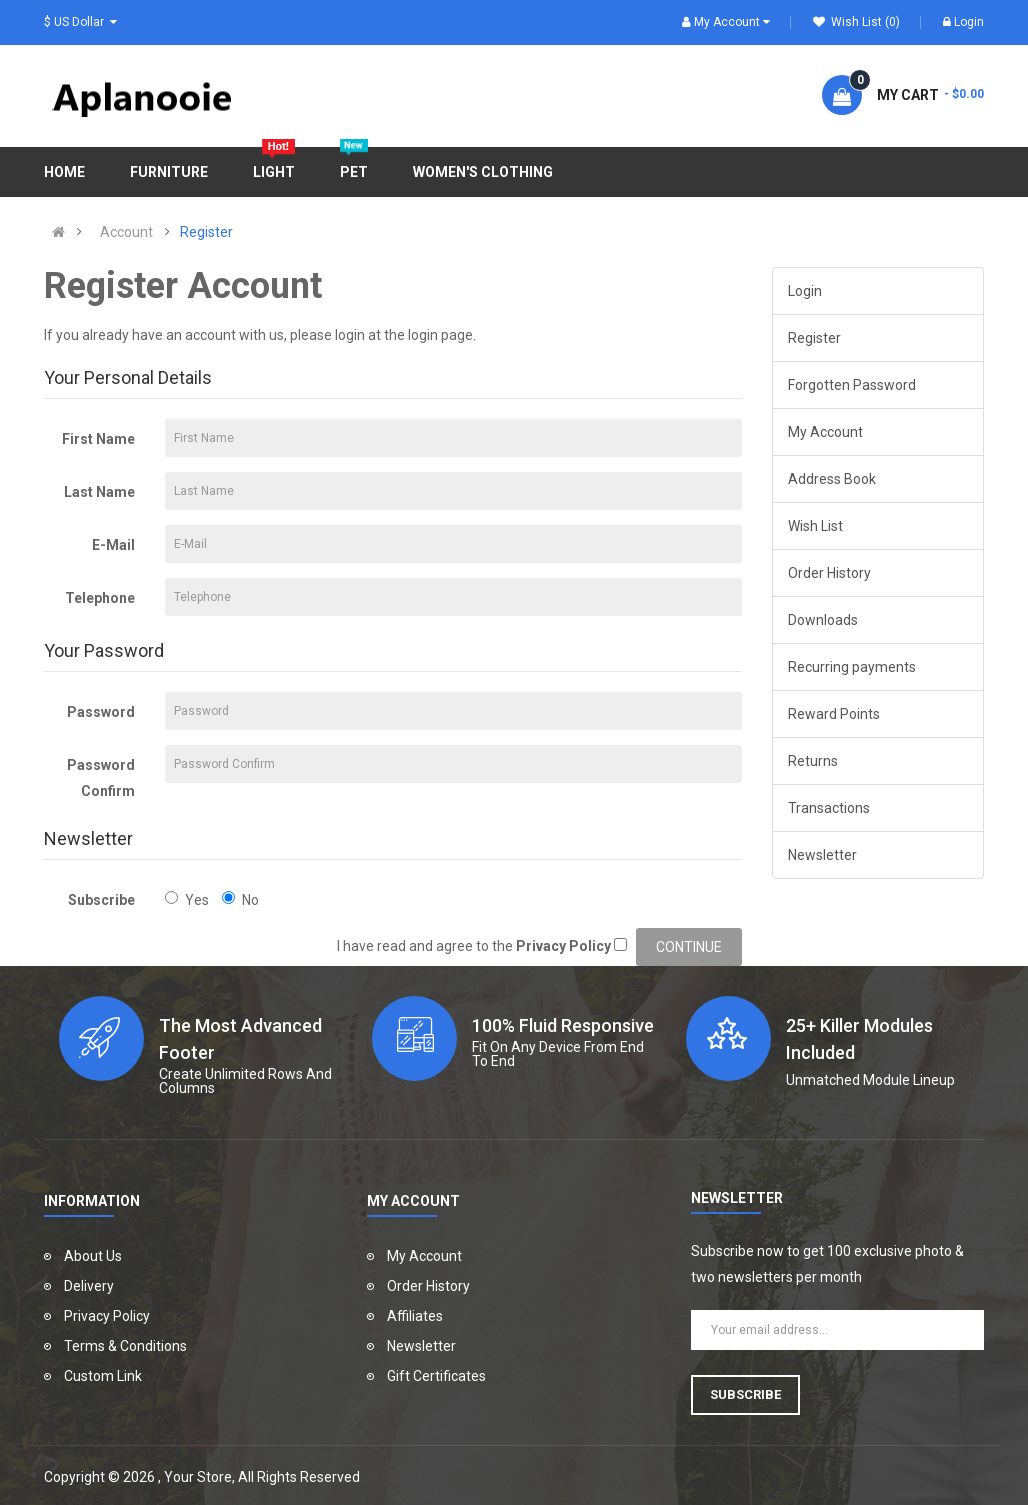  What do you see at coordinates (852, 385) in the screenshot?
I see `Forgotten Password` at bounding box center [852, 385].